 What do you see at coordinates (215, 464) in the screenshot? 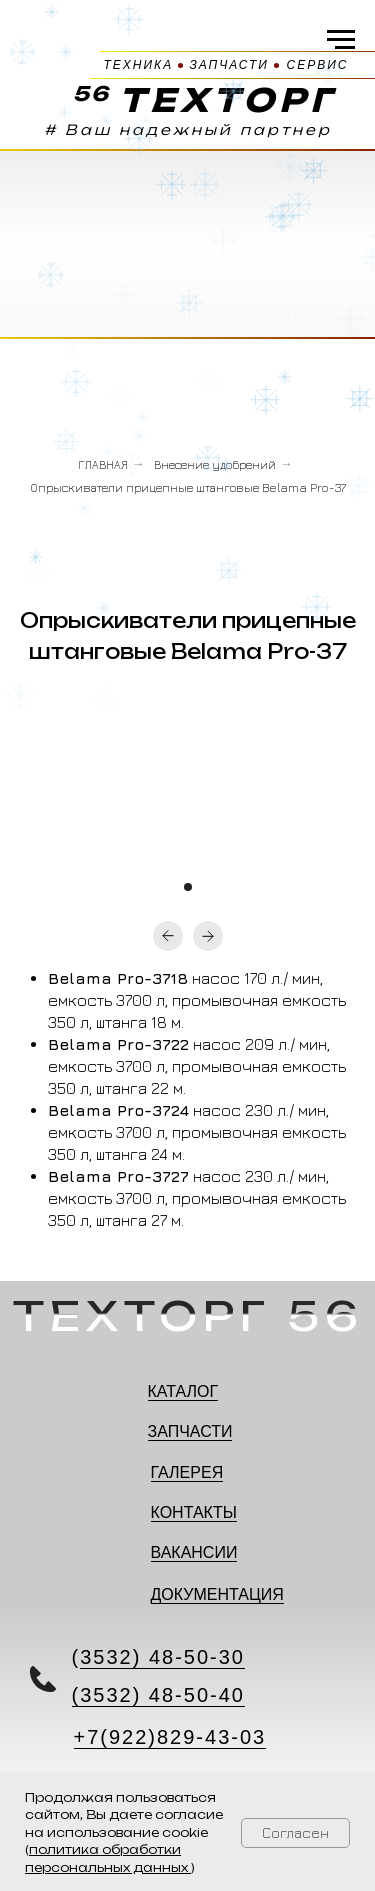
I see `Внесение удобрений` at bounding box center [215, 464].